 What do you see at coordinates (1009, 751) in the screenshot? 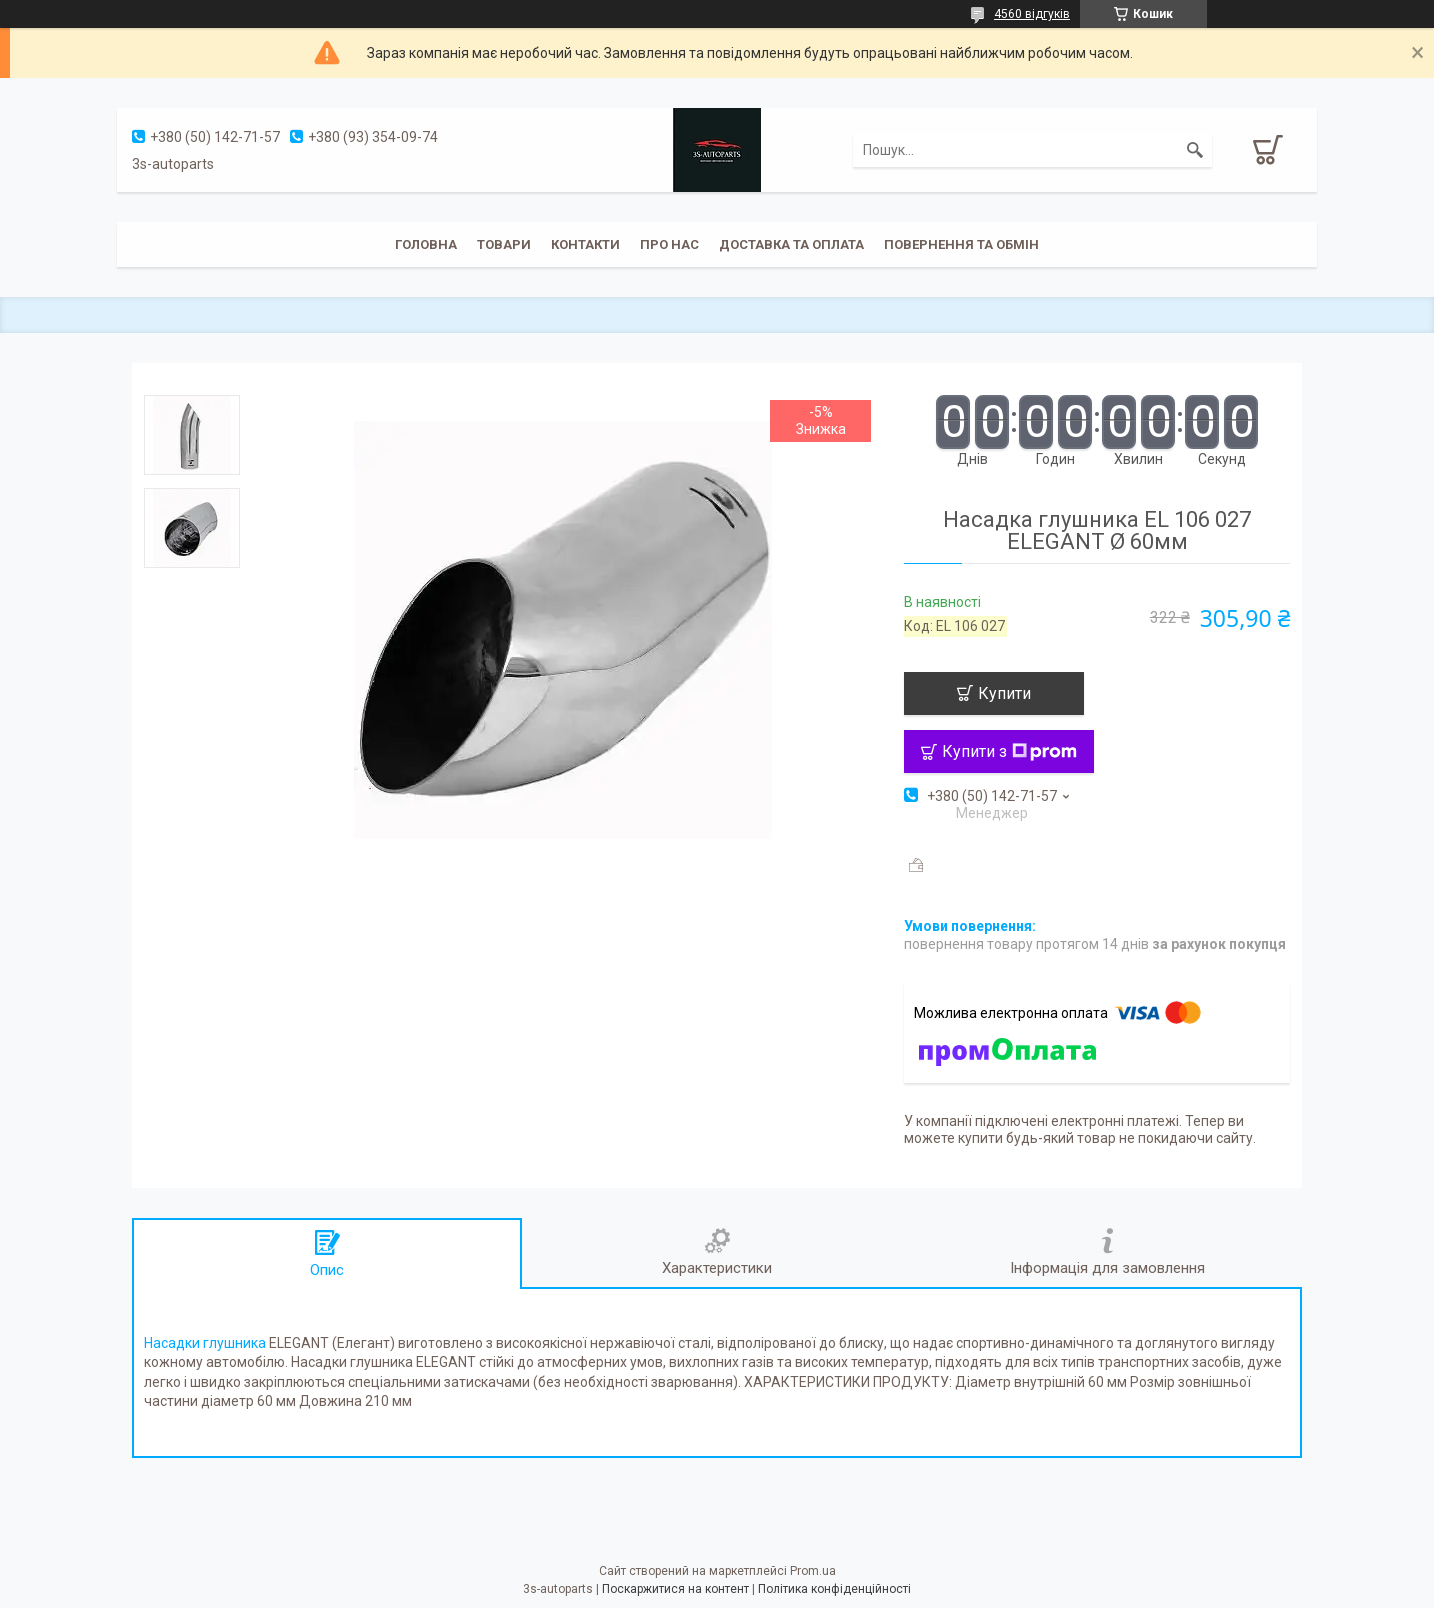
I see `Купити з` at bounding box center [1009, 751].